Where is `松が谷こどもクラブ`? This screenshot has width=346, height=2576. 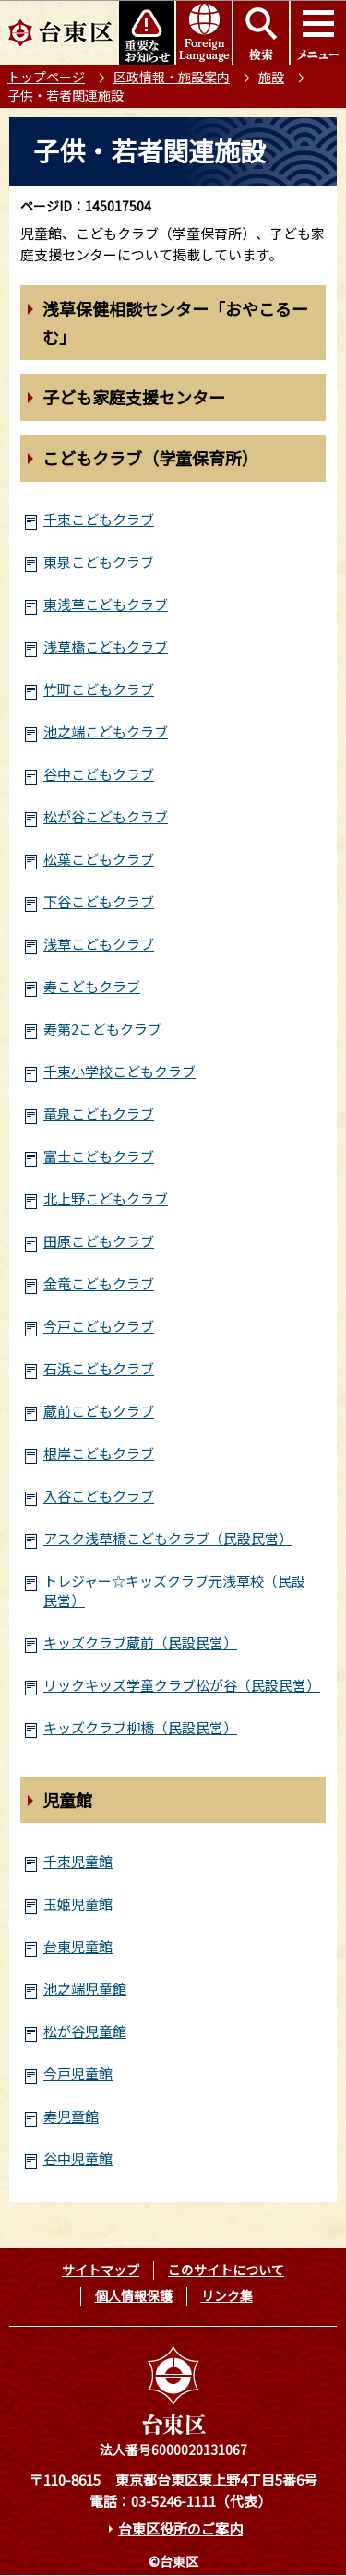 松が谷こどもクラブ is located at coordinates (105, 816).